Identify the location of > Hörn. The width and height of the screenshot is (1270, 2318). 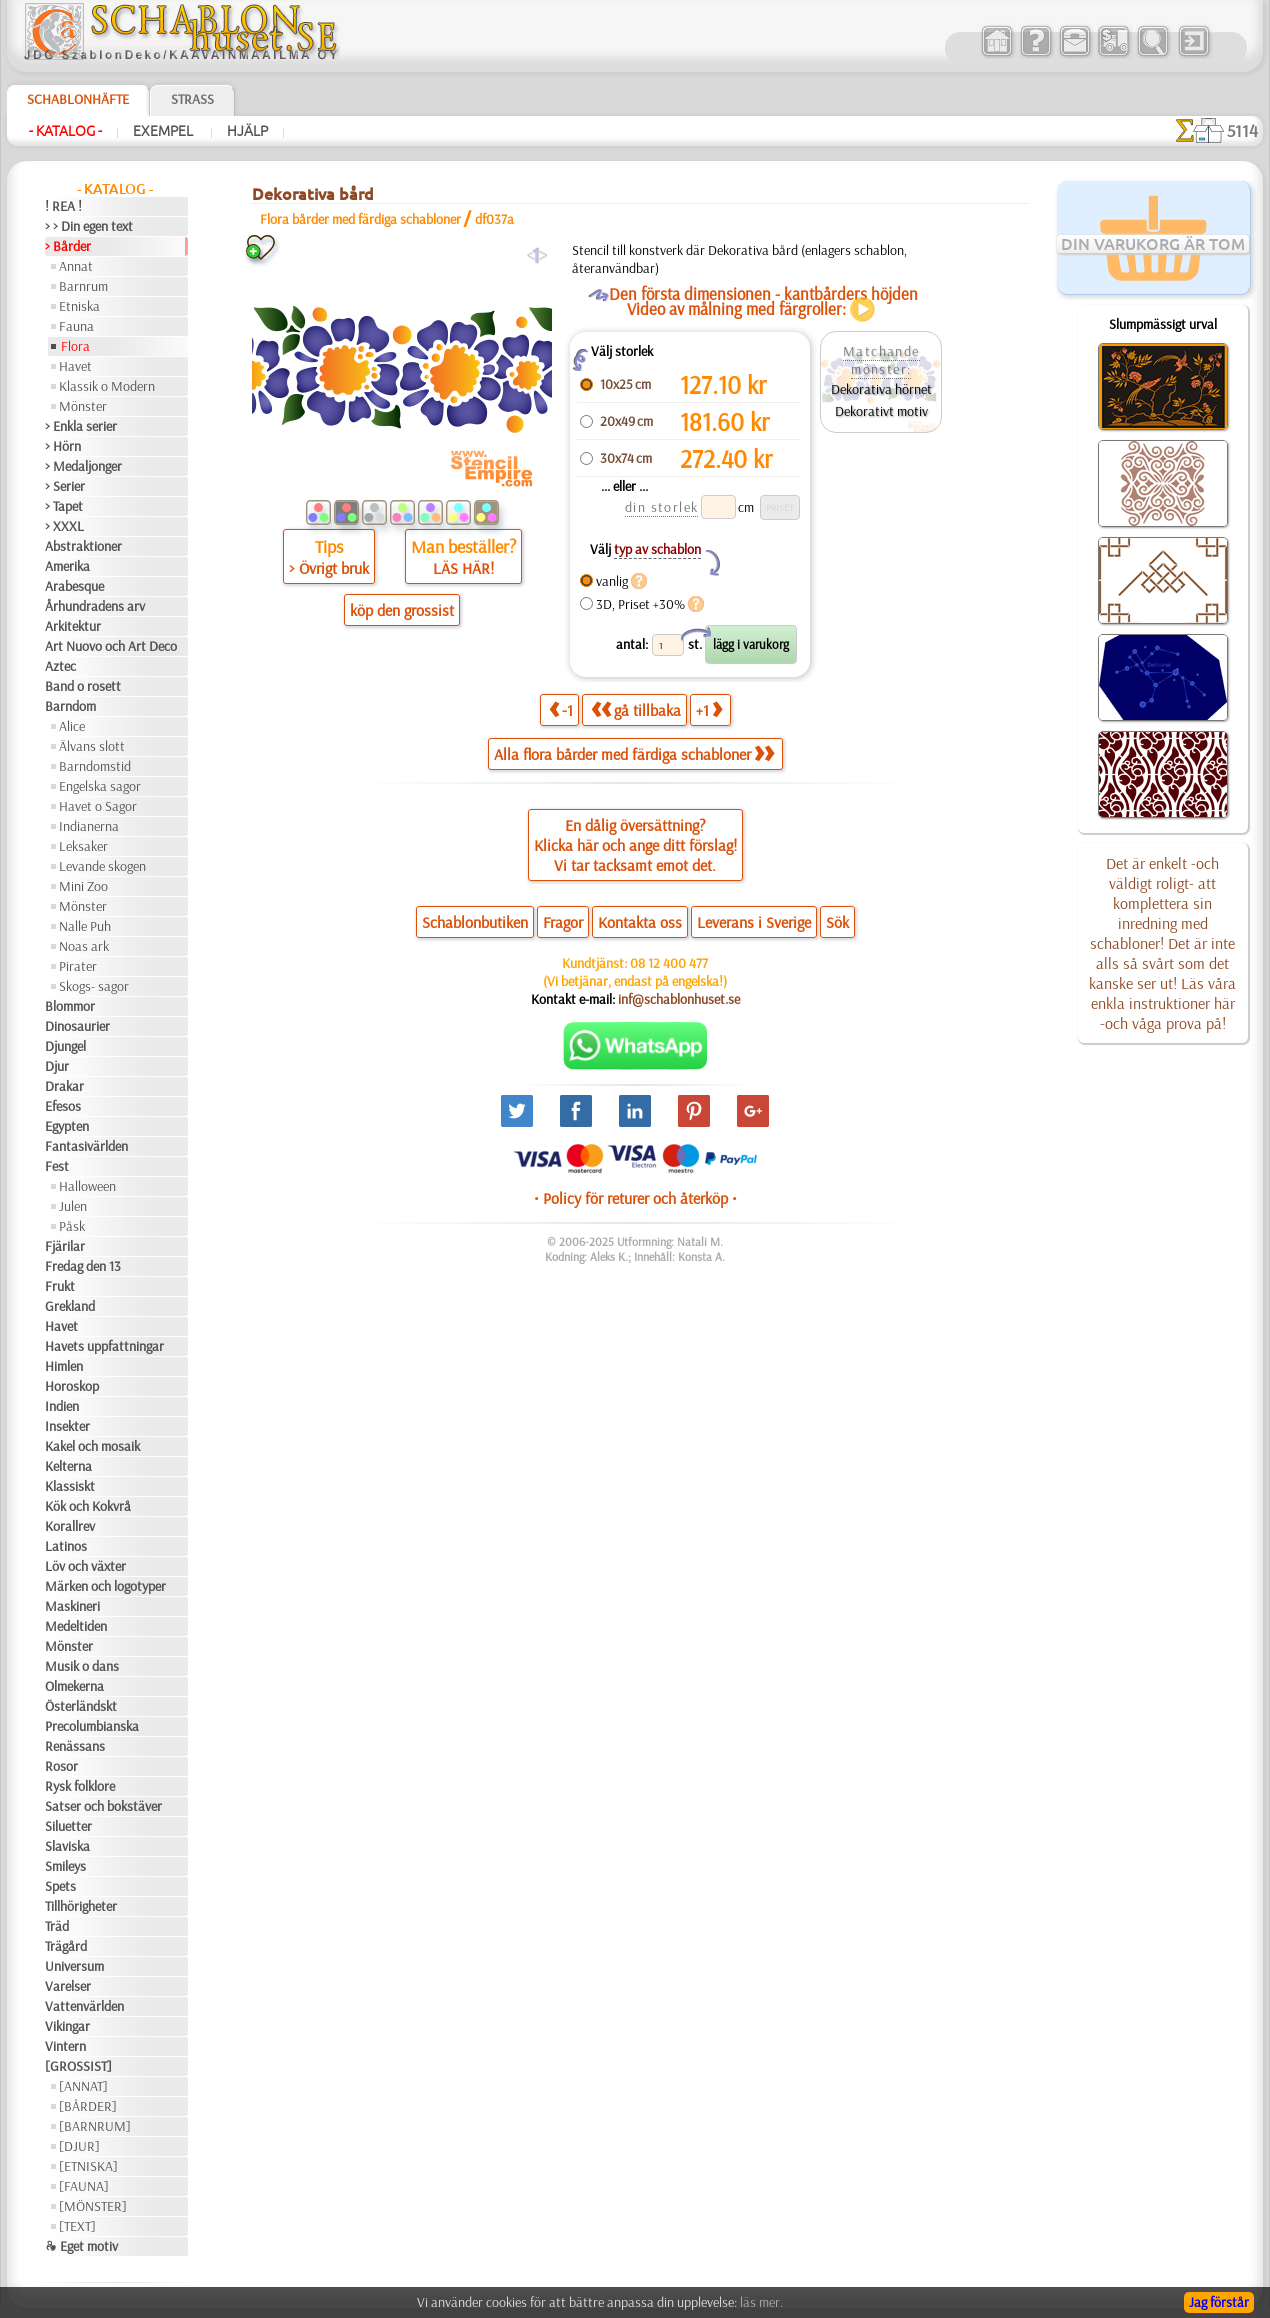
(63, 446).